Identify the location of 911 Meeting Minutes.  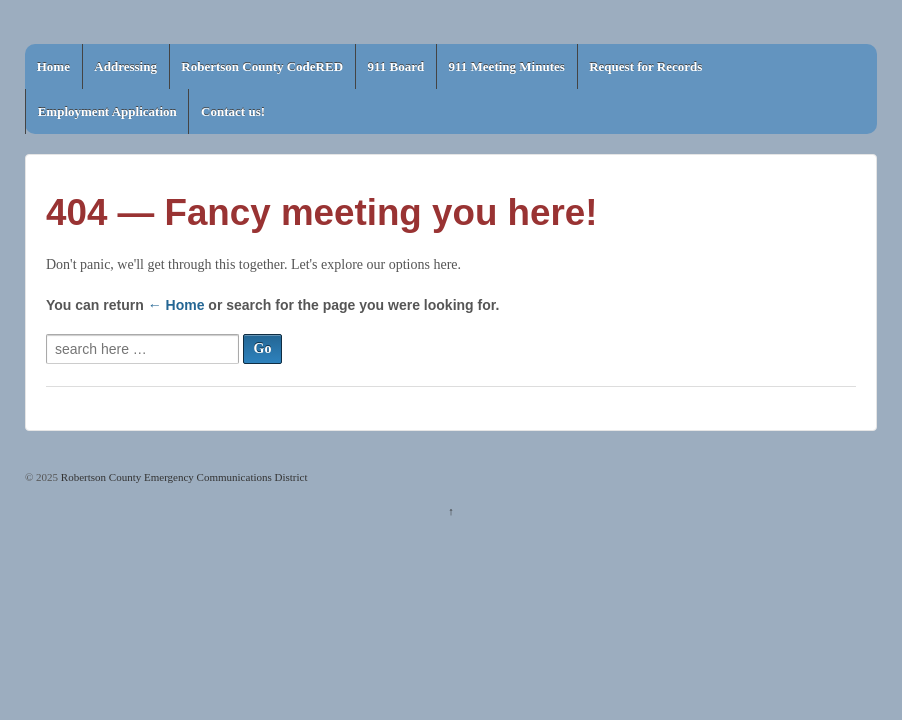
(507, 66).